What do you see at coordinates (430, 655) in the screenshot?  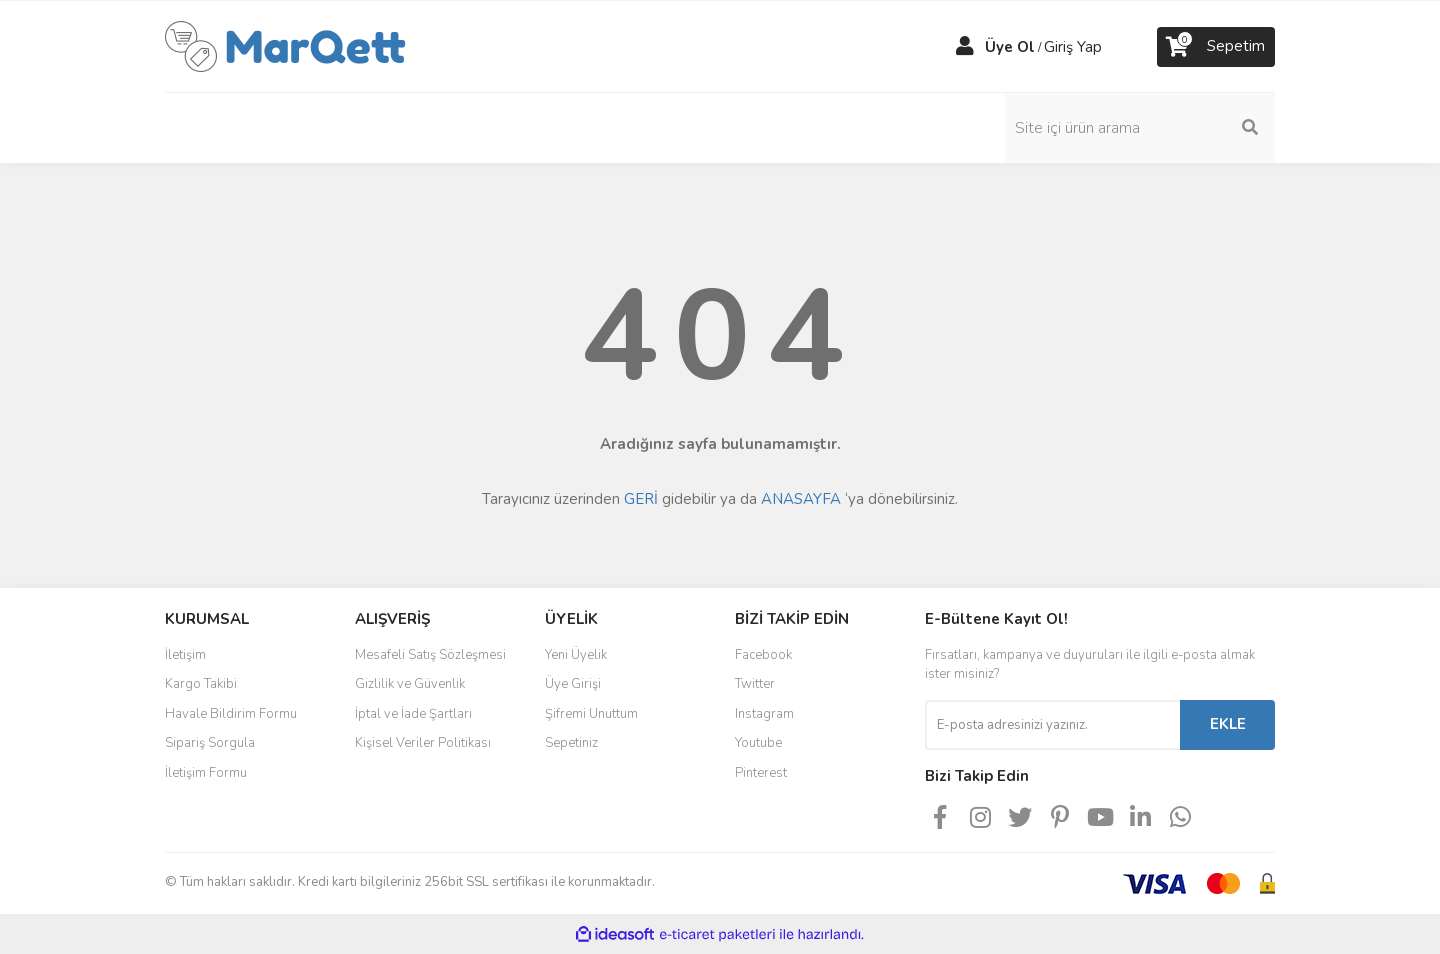 I see `Mesafeli Satış Sözleşmesi` at bounding box center [430, 655].